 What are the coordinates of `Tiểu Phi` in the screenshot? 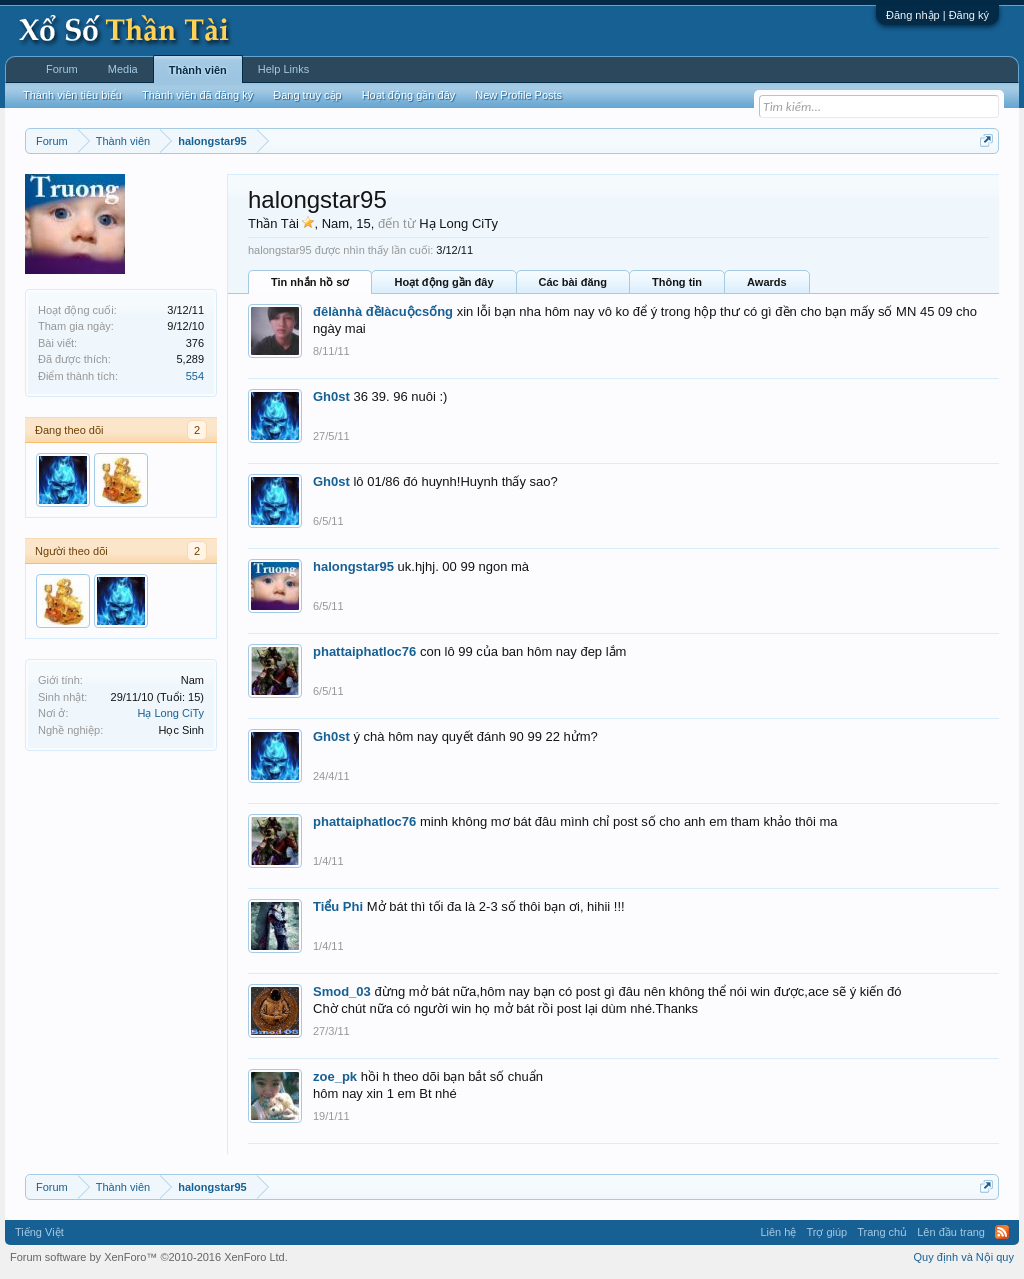 It's located at (338, 906).